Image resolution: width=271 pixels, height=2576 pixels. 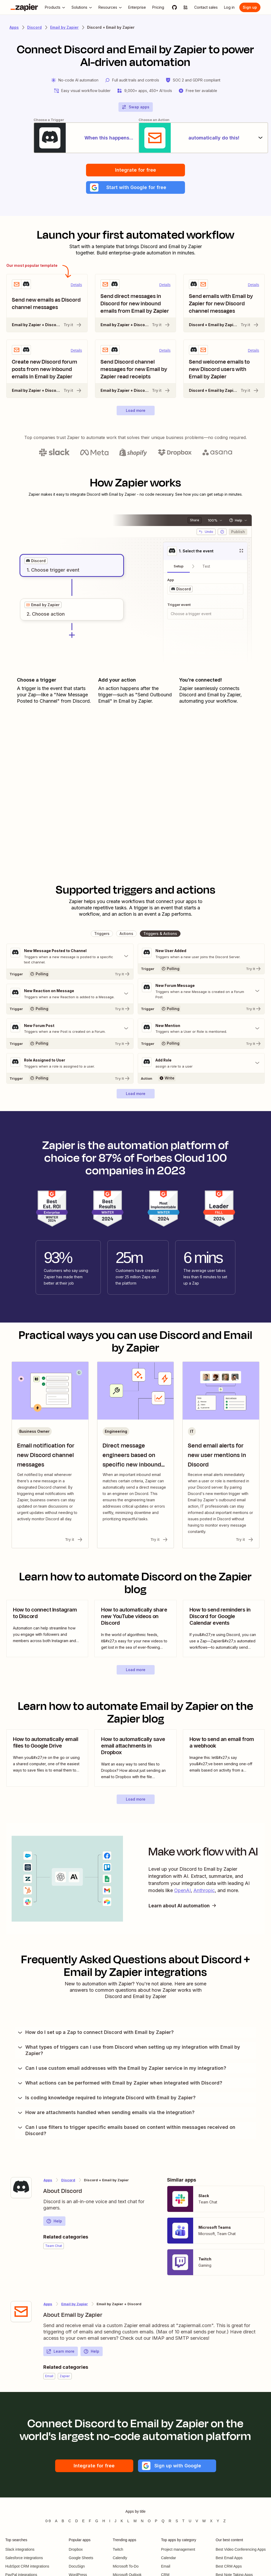 I want to click on [Toggle "New Forum Post" details], so click(x=70, y=1029).